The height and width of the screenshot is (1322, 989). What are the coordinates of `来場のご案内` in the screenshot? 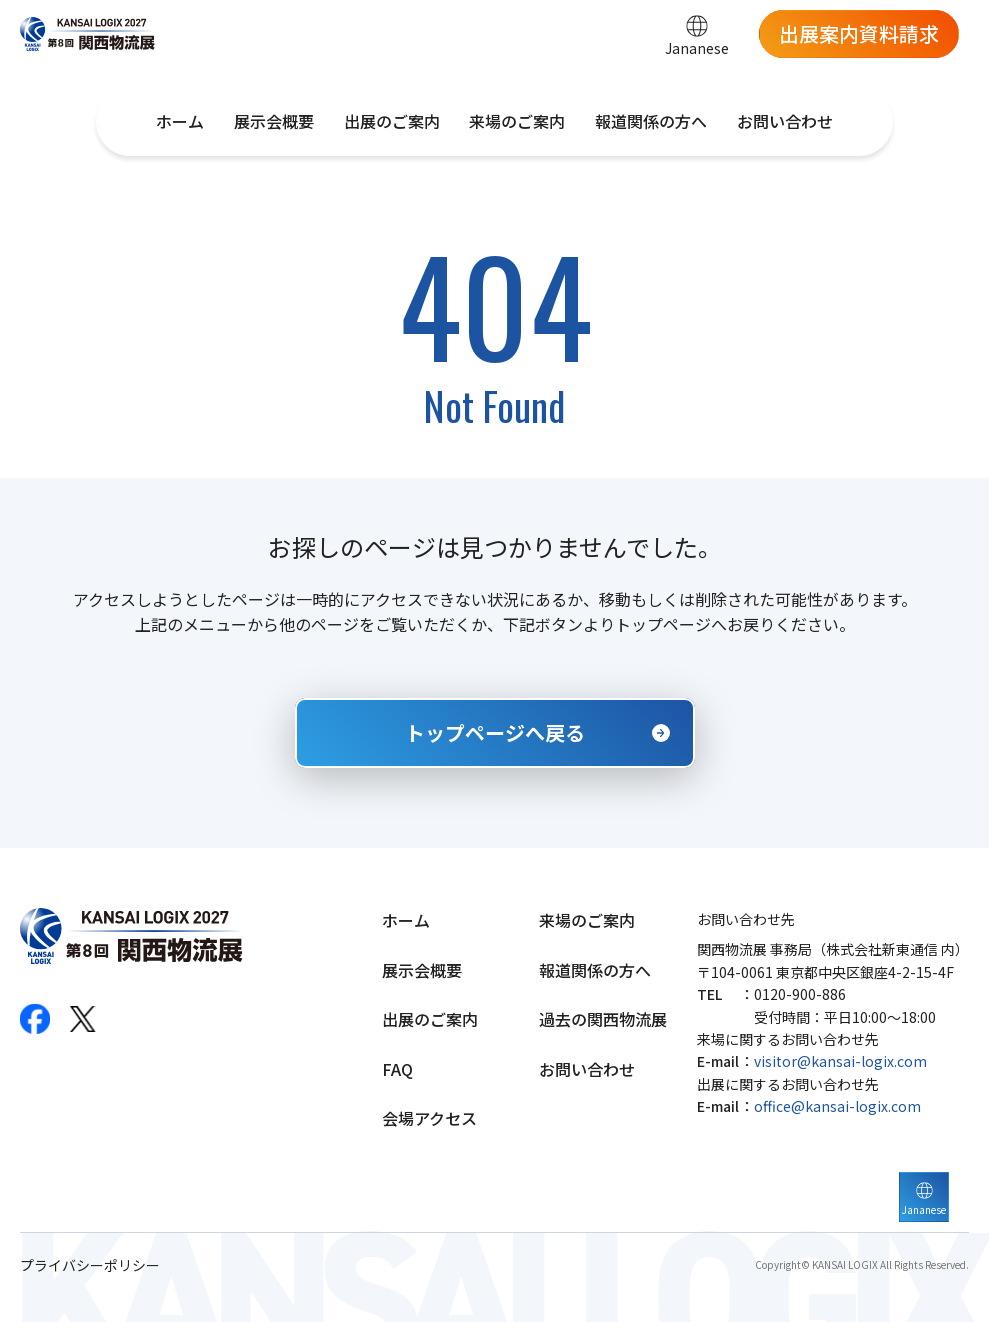 It's located at (517, 121).